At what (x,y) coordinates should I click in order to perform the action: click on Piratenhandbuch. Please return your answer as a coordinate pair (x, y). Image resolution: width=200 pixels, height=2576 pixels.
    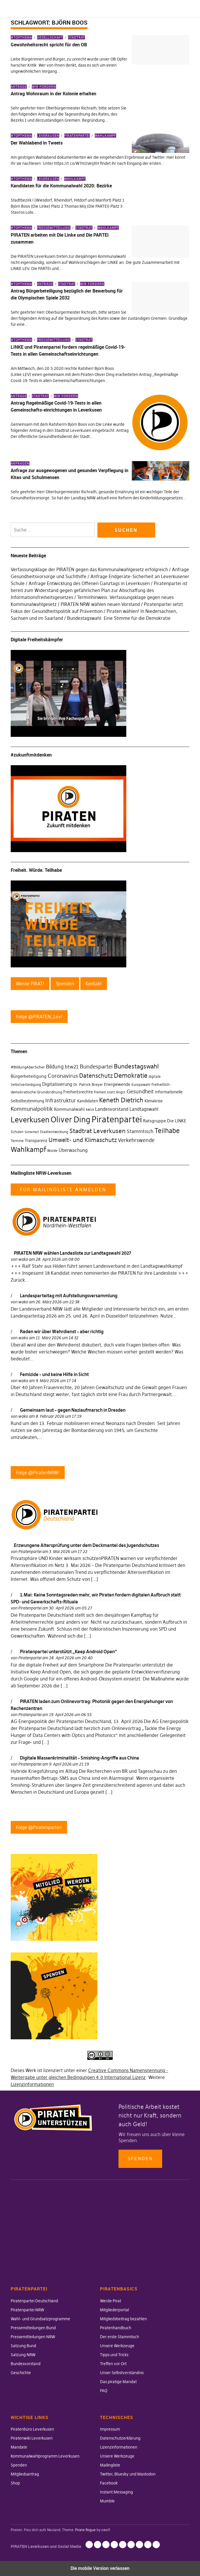
    Looking at the image, I should click on (115, 2327).